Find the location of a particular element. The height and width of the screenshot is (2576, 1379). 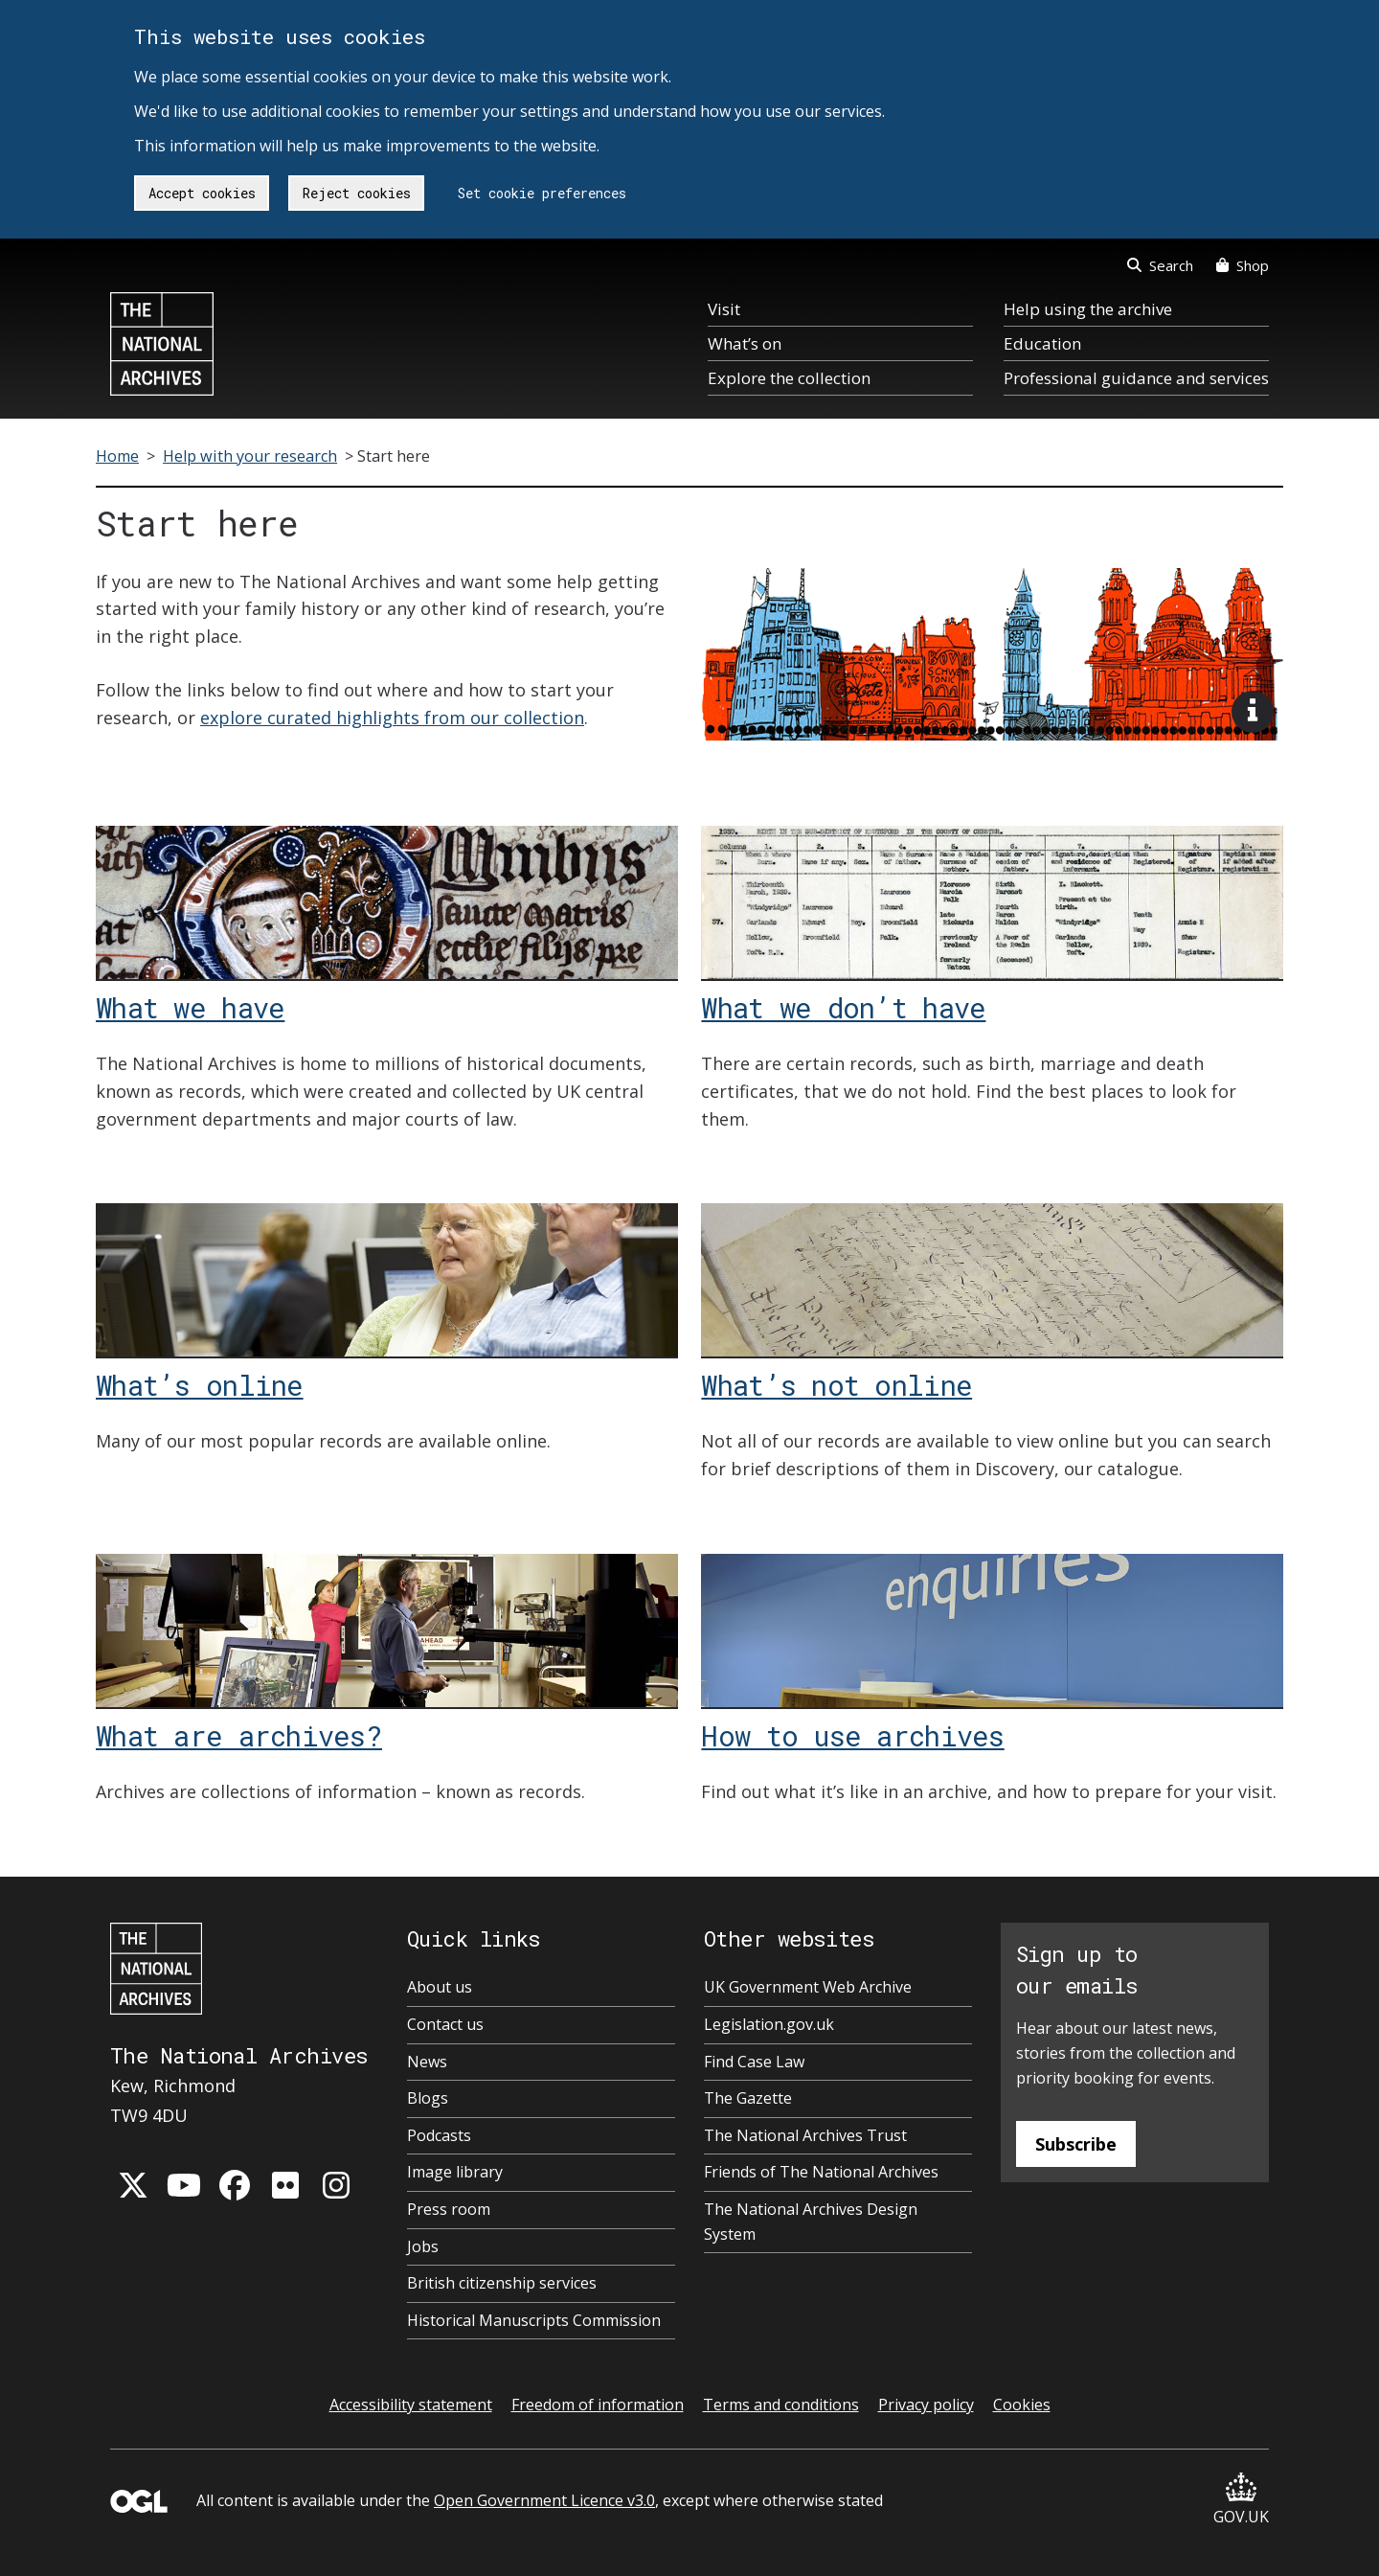

Explore the collection is located at coordinates (789, 378).